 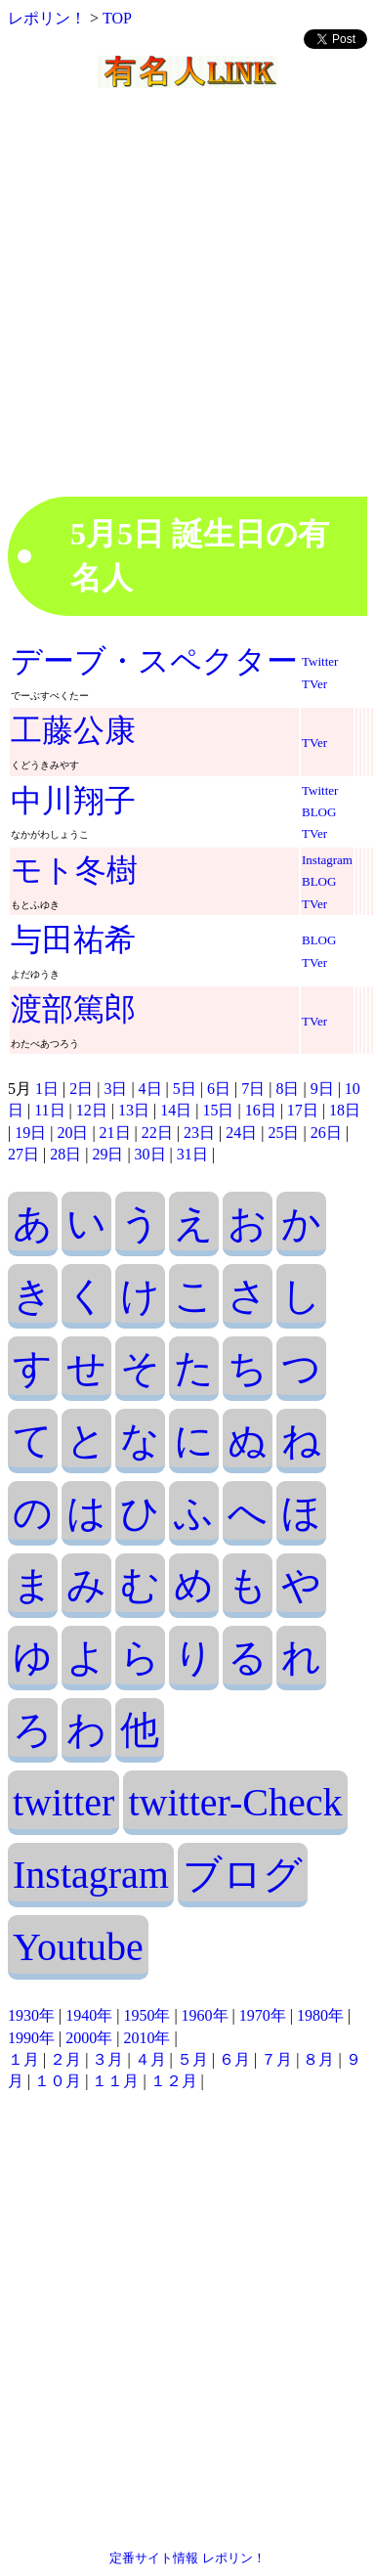 What do you see at coordinates (47, 1088) in the screenshot?
I see `1日` at bounding box center [47, 1088].